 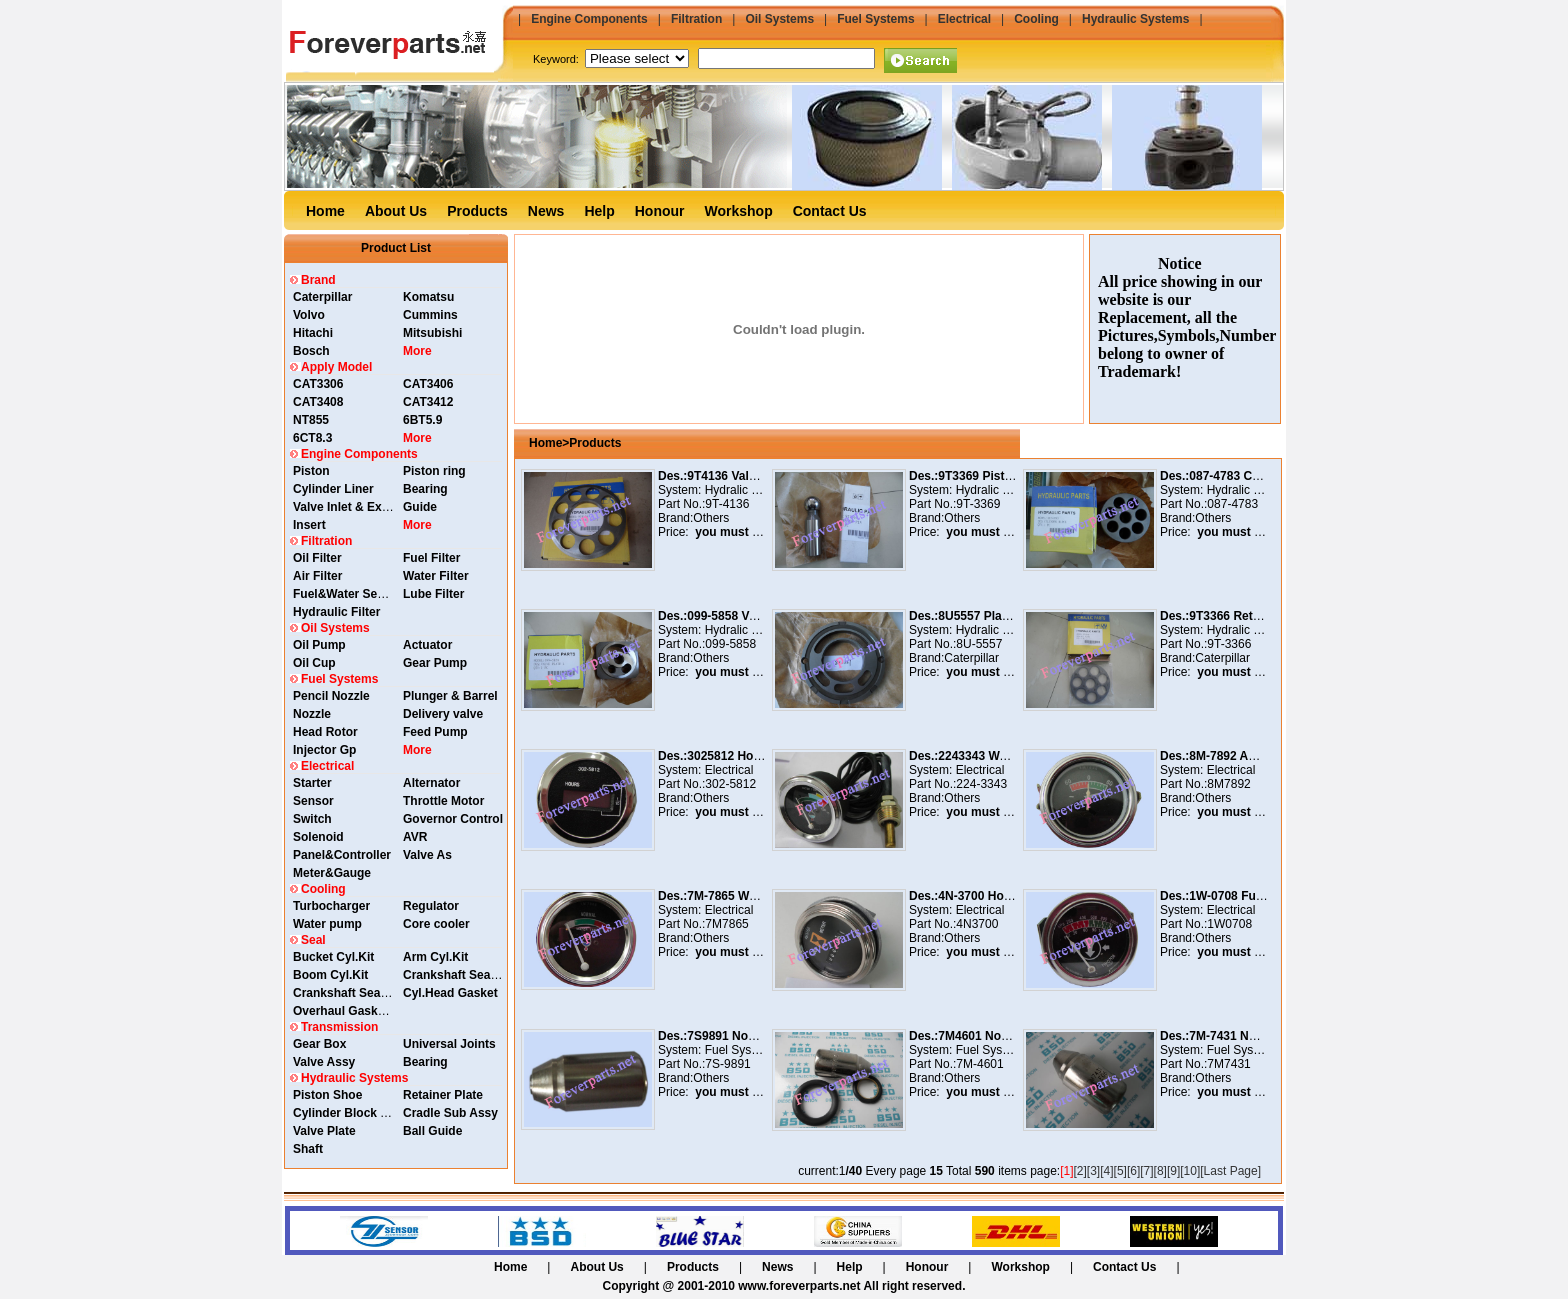 I want to click on Cyl.Head Gasket, so click(x=450, y=993).